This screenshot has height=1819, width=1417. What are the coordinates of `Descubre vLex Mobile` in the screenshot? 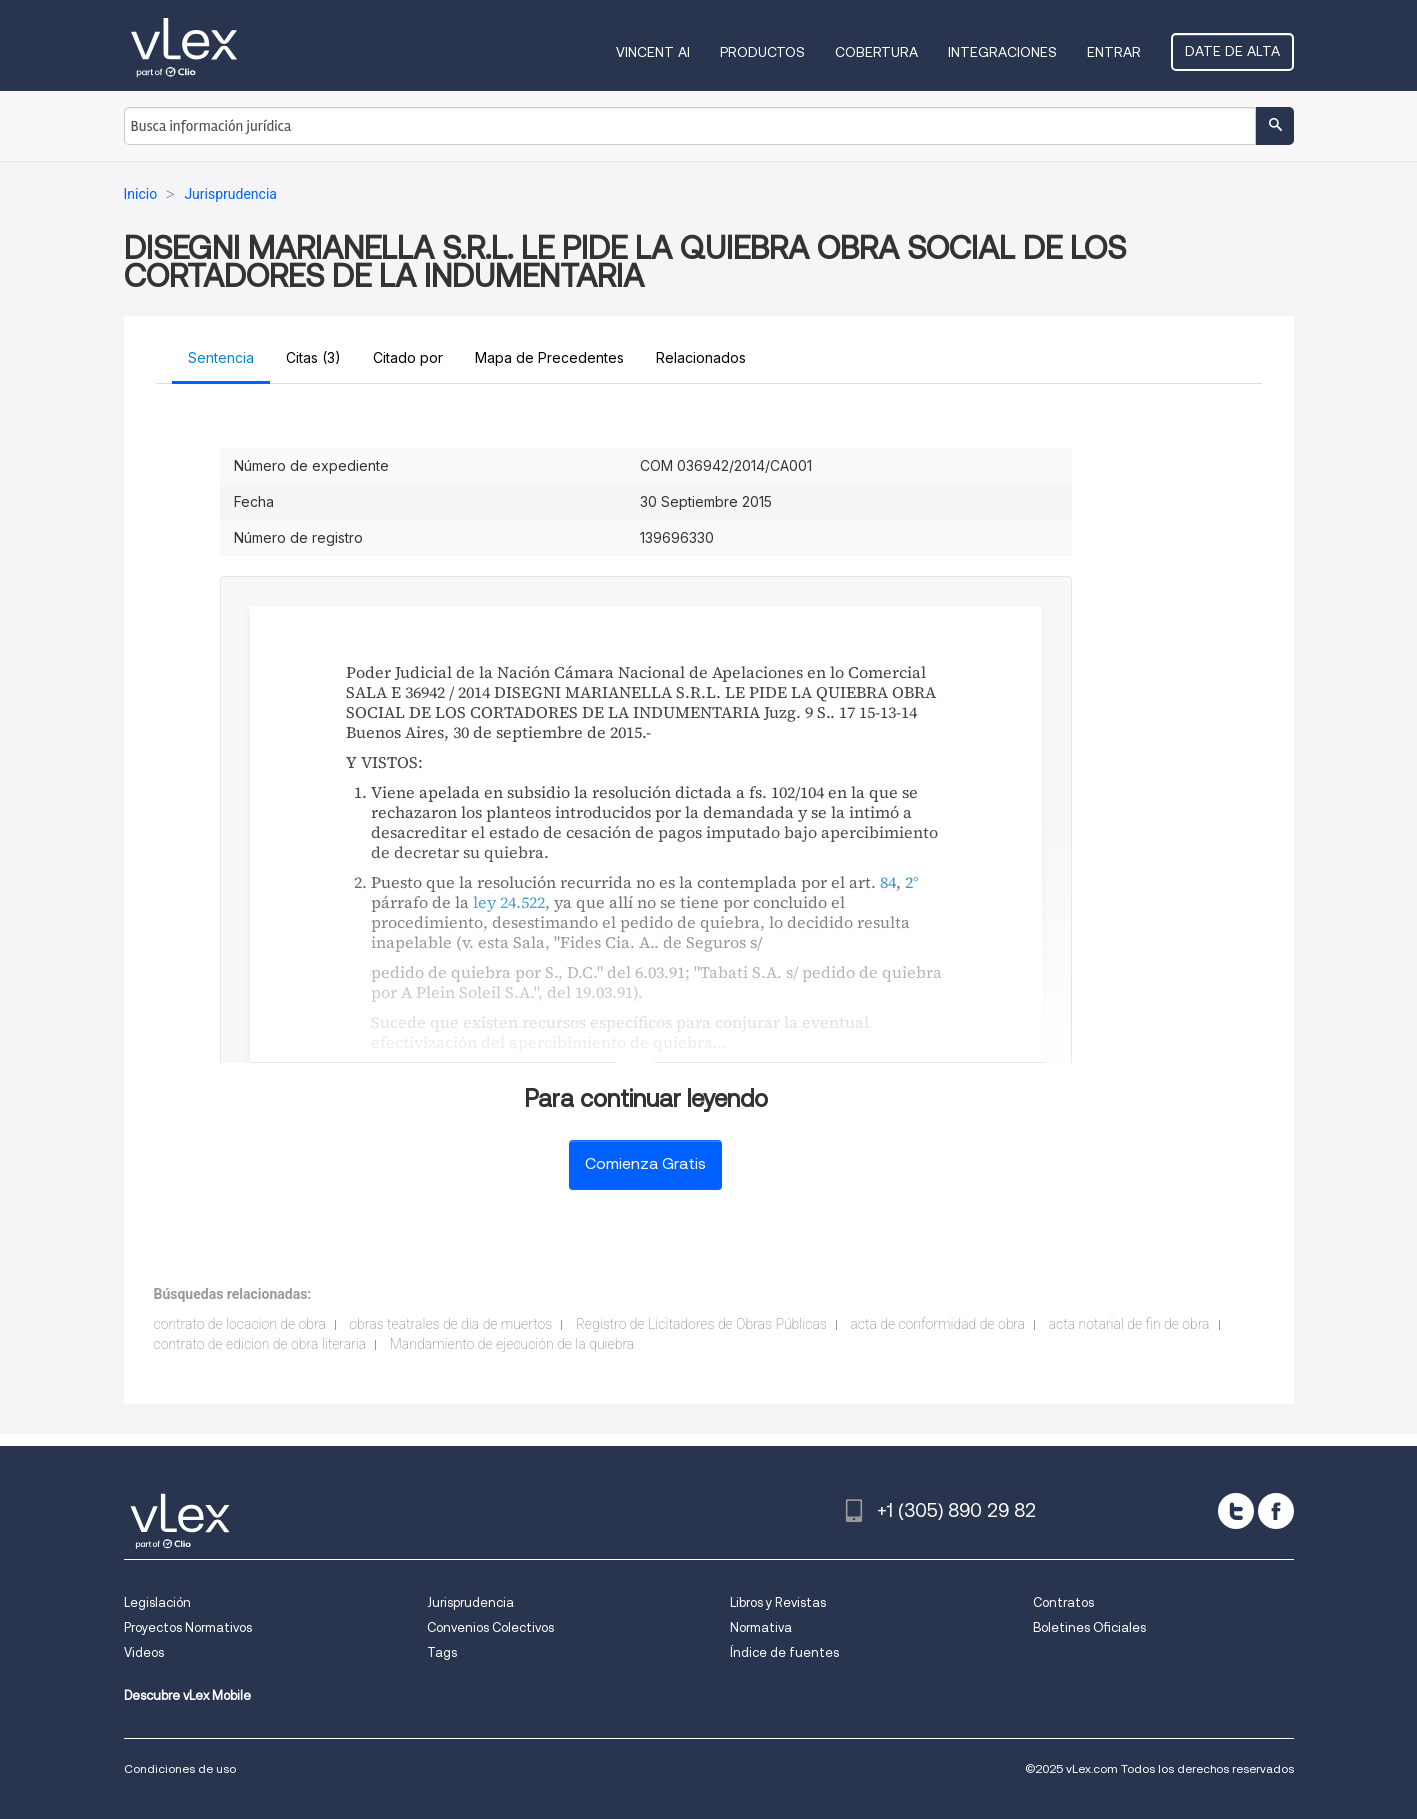 It's located at (187, 1695).